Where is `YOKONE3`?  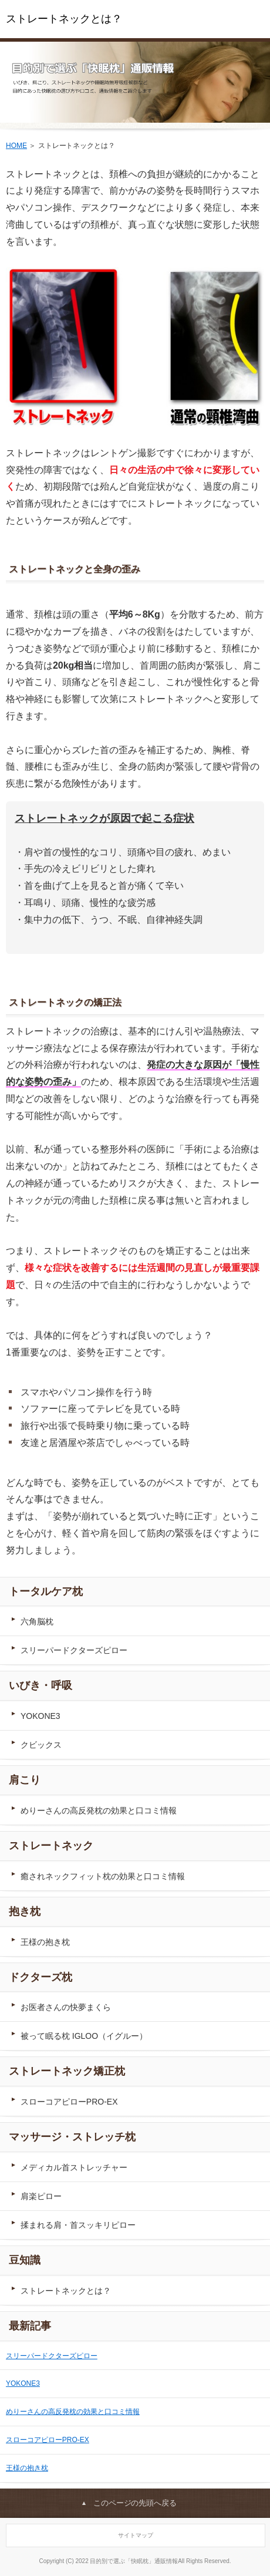 YOKONE3 is located at coordinates (40, 1716).